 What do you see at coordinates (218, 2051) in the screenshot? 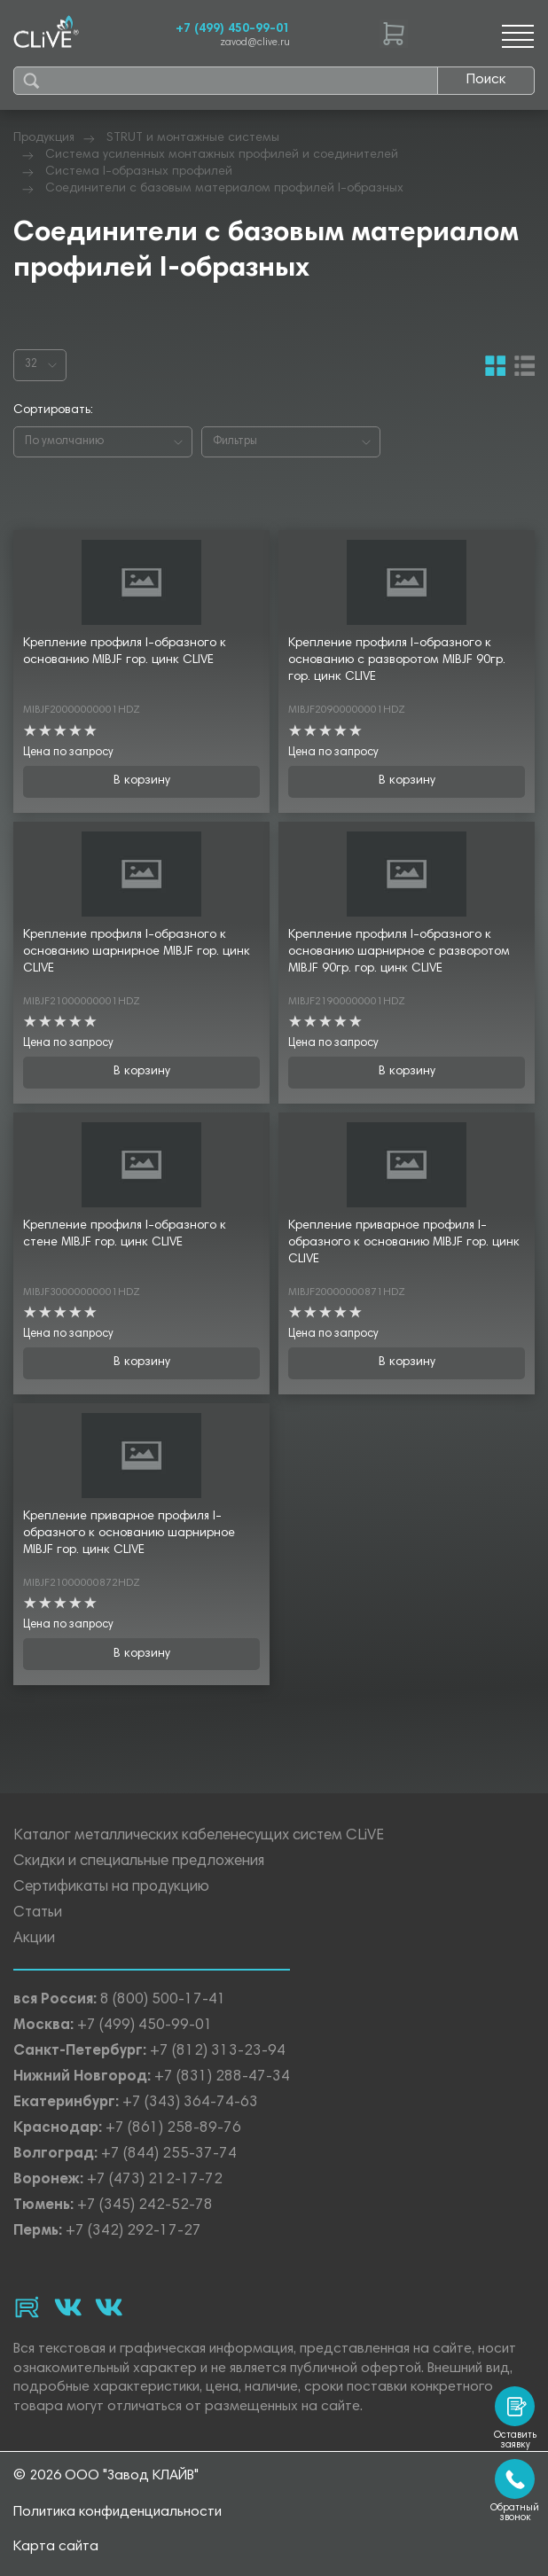
I see `+7 (812) 313-23-94` at bounding box center [218, 2051].